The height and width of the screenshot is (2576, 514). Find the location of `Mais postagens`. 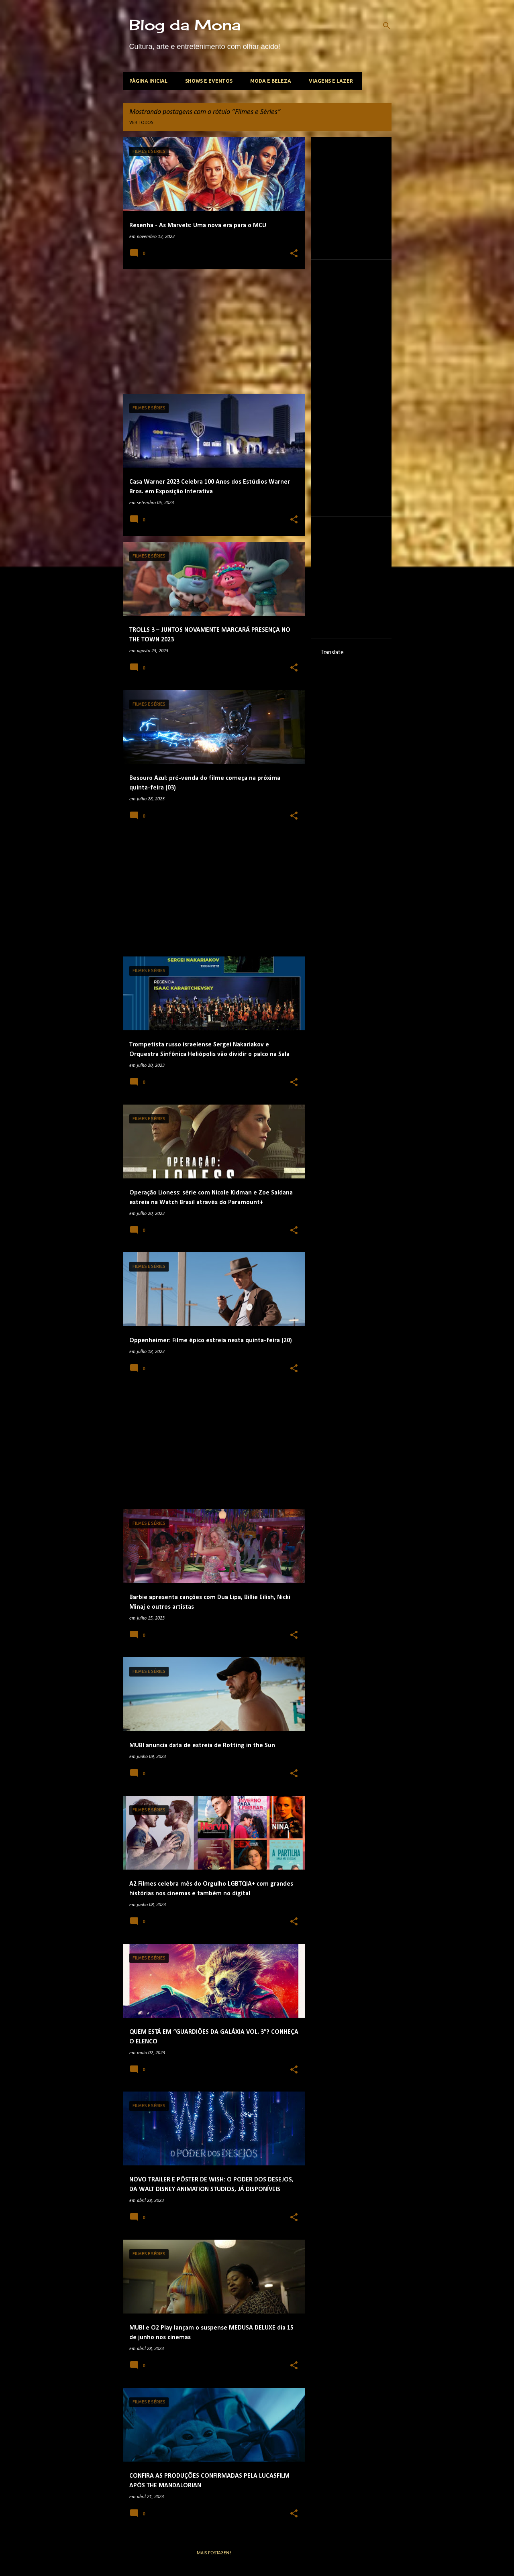

Mais postagens is located at coordinates (214, 2553).